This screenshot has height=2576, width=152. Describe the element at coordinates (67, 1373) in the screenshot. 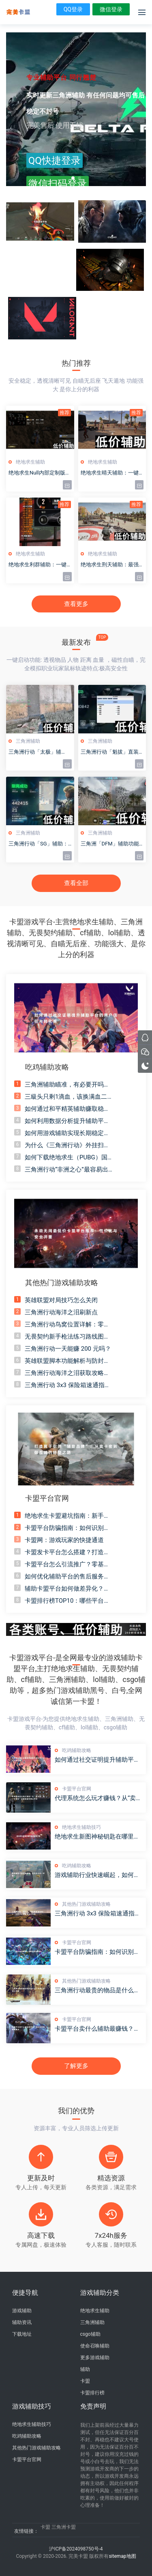

I see `三角洲行动海洋之泪获取攻略，绝密航天与新赛季全解析` at that location.